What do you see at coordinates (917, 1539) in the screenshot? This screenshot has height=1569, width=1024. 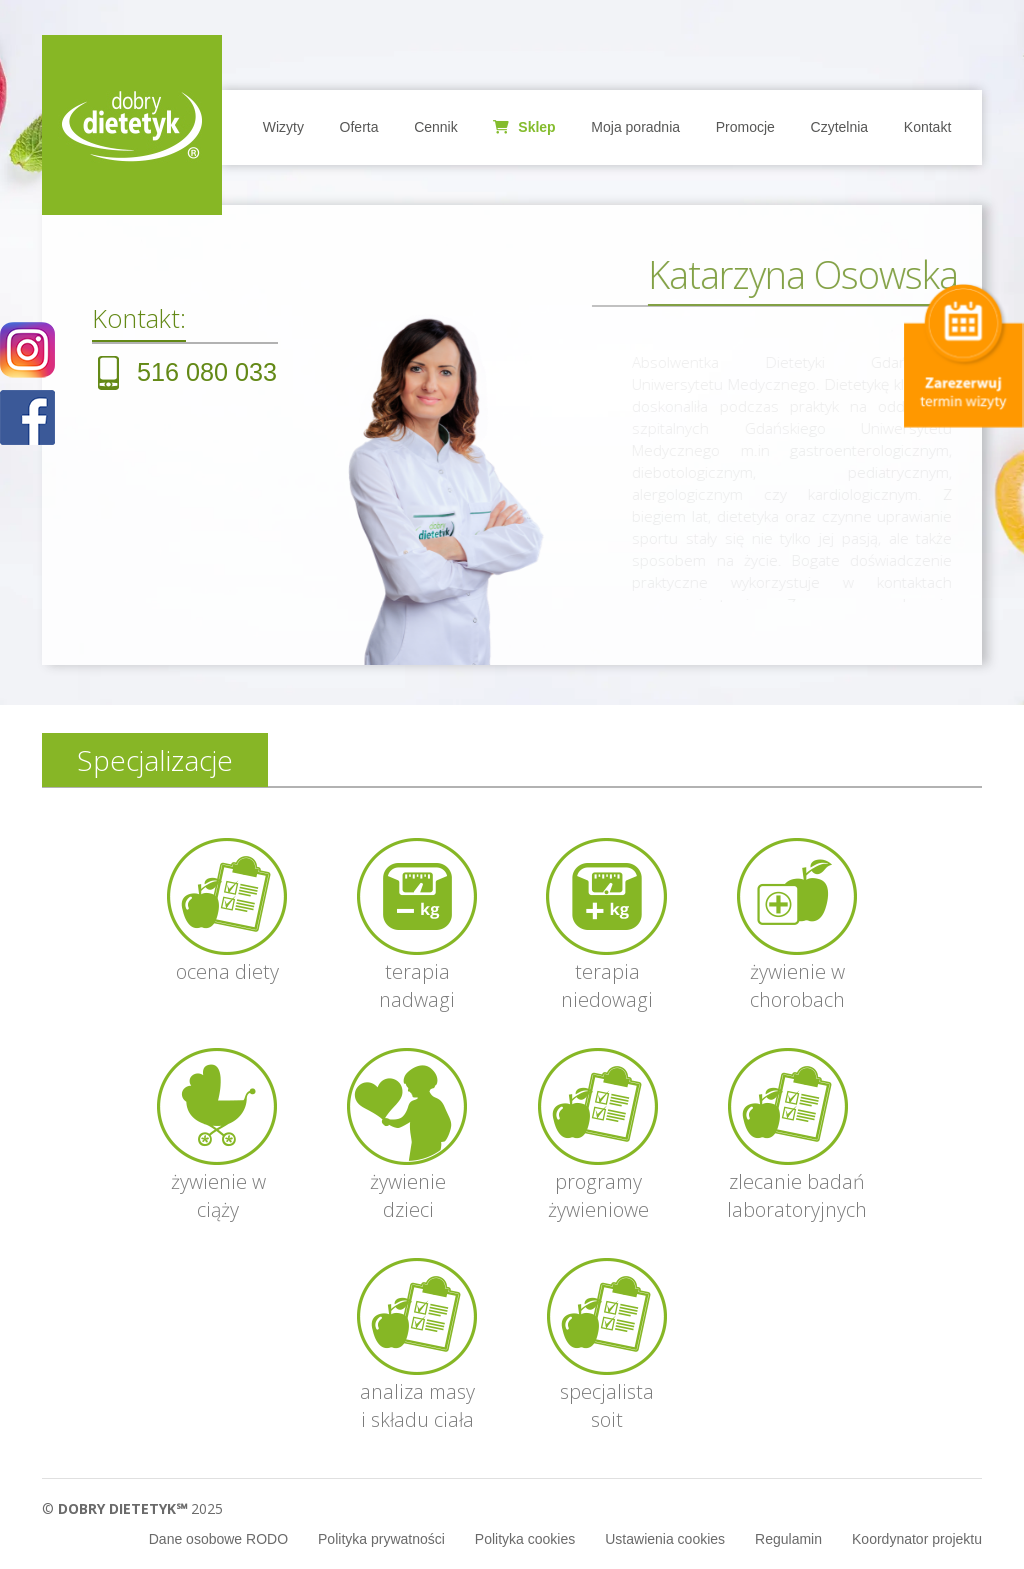 I see `Koordynator projektu` at bounding box center [917, 1539].